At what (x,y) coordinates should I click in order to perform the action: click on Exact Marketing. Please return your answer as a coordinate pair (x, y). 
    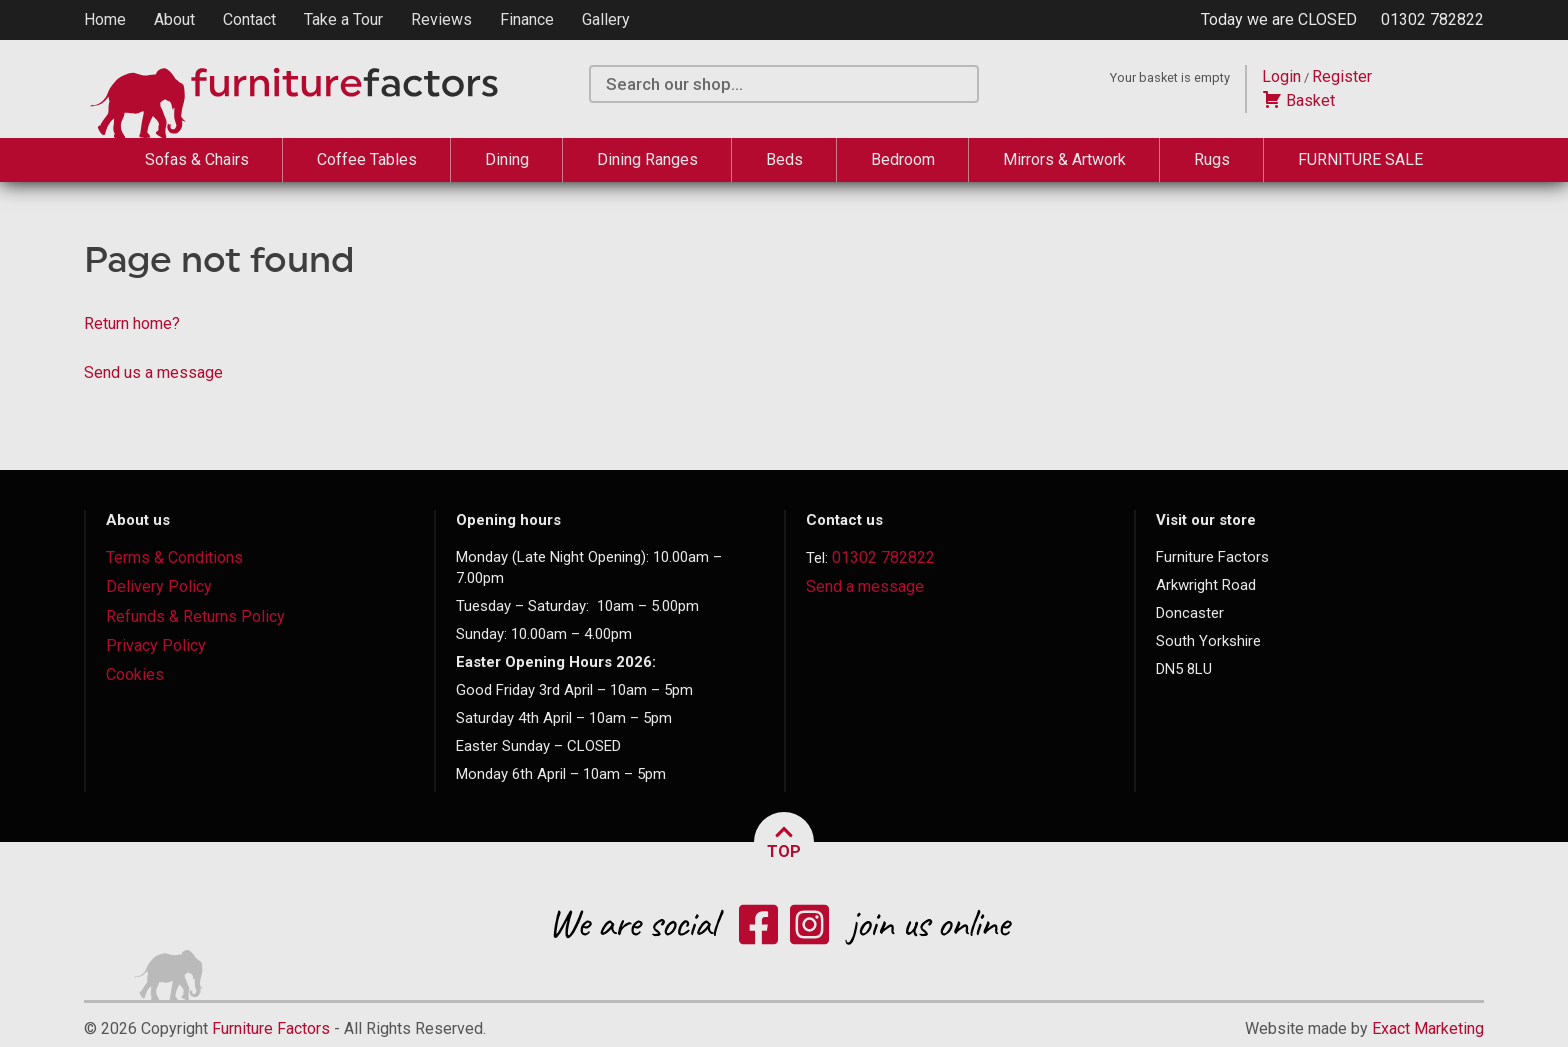
    Looking at the image, I should click on (1428, 1028).